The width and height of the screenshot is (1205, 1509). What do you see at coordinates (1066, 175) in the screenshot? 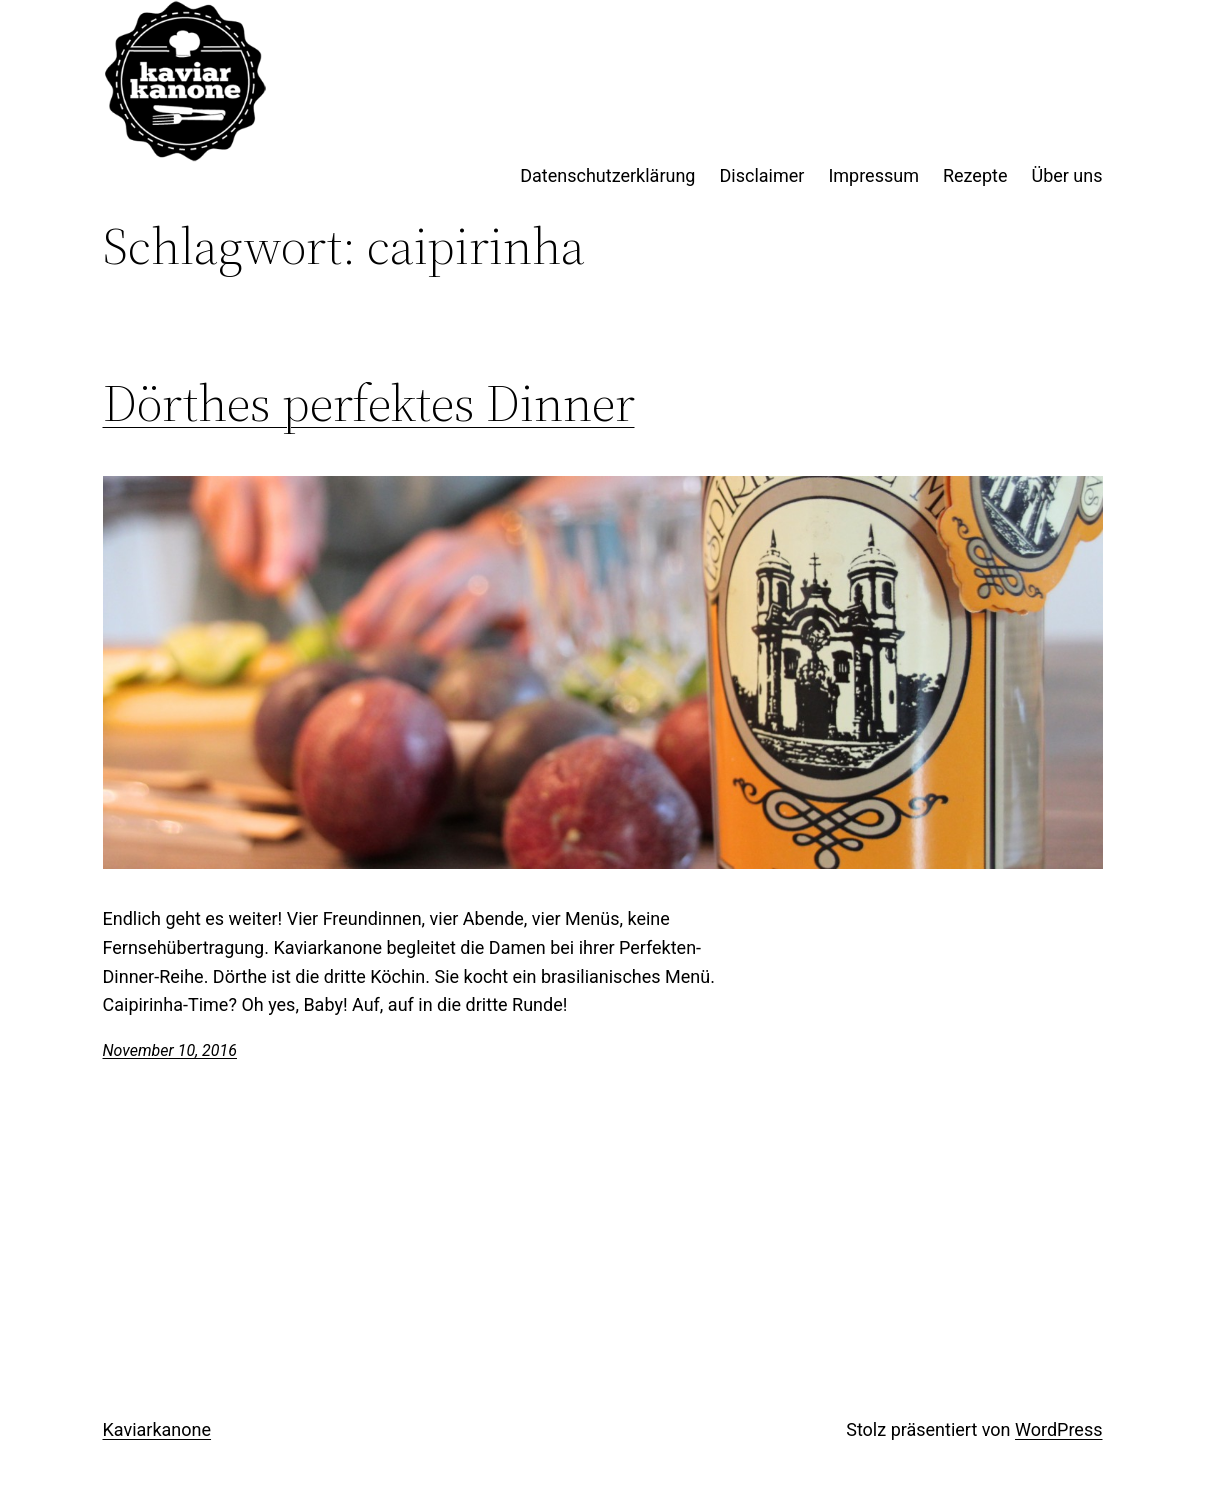
I see `Über uns` at bounding box center [1066, 175].